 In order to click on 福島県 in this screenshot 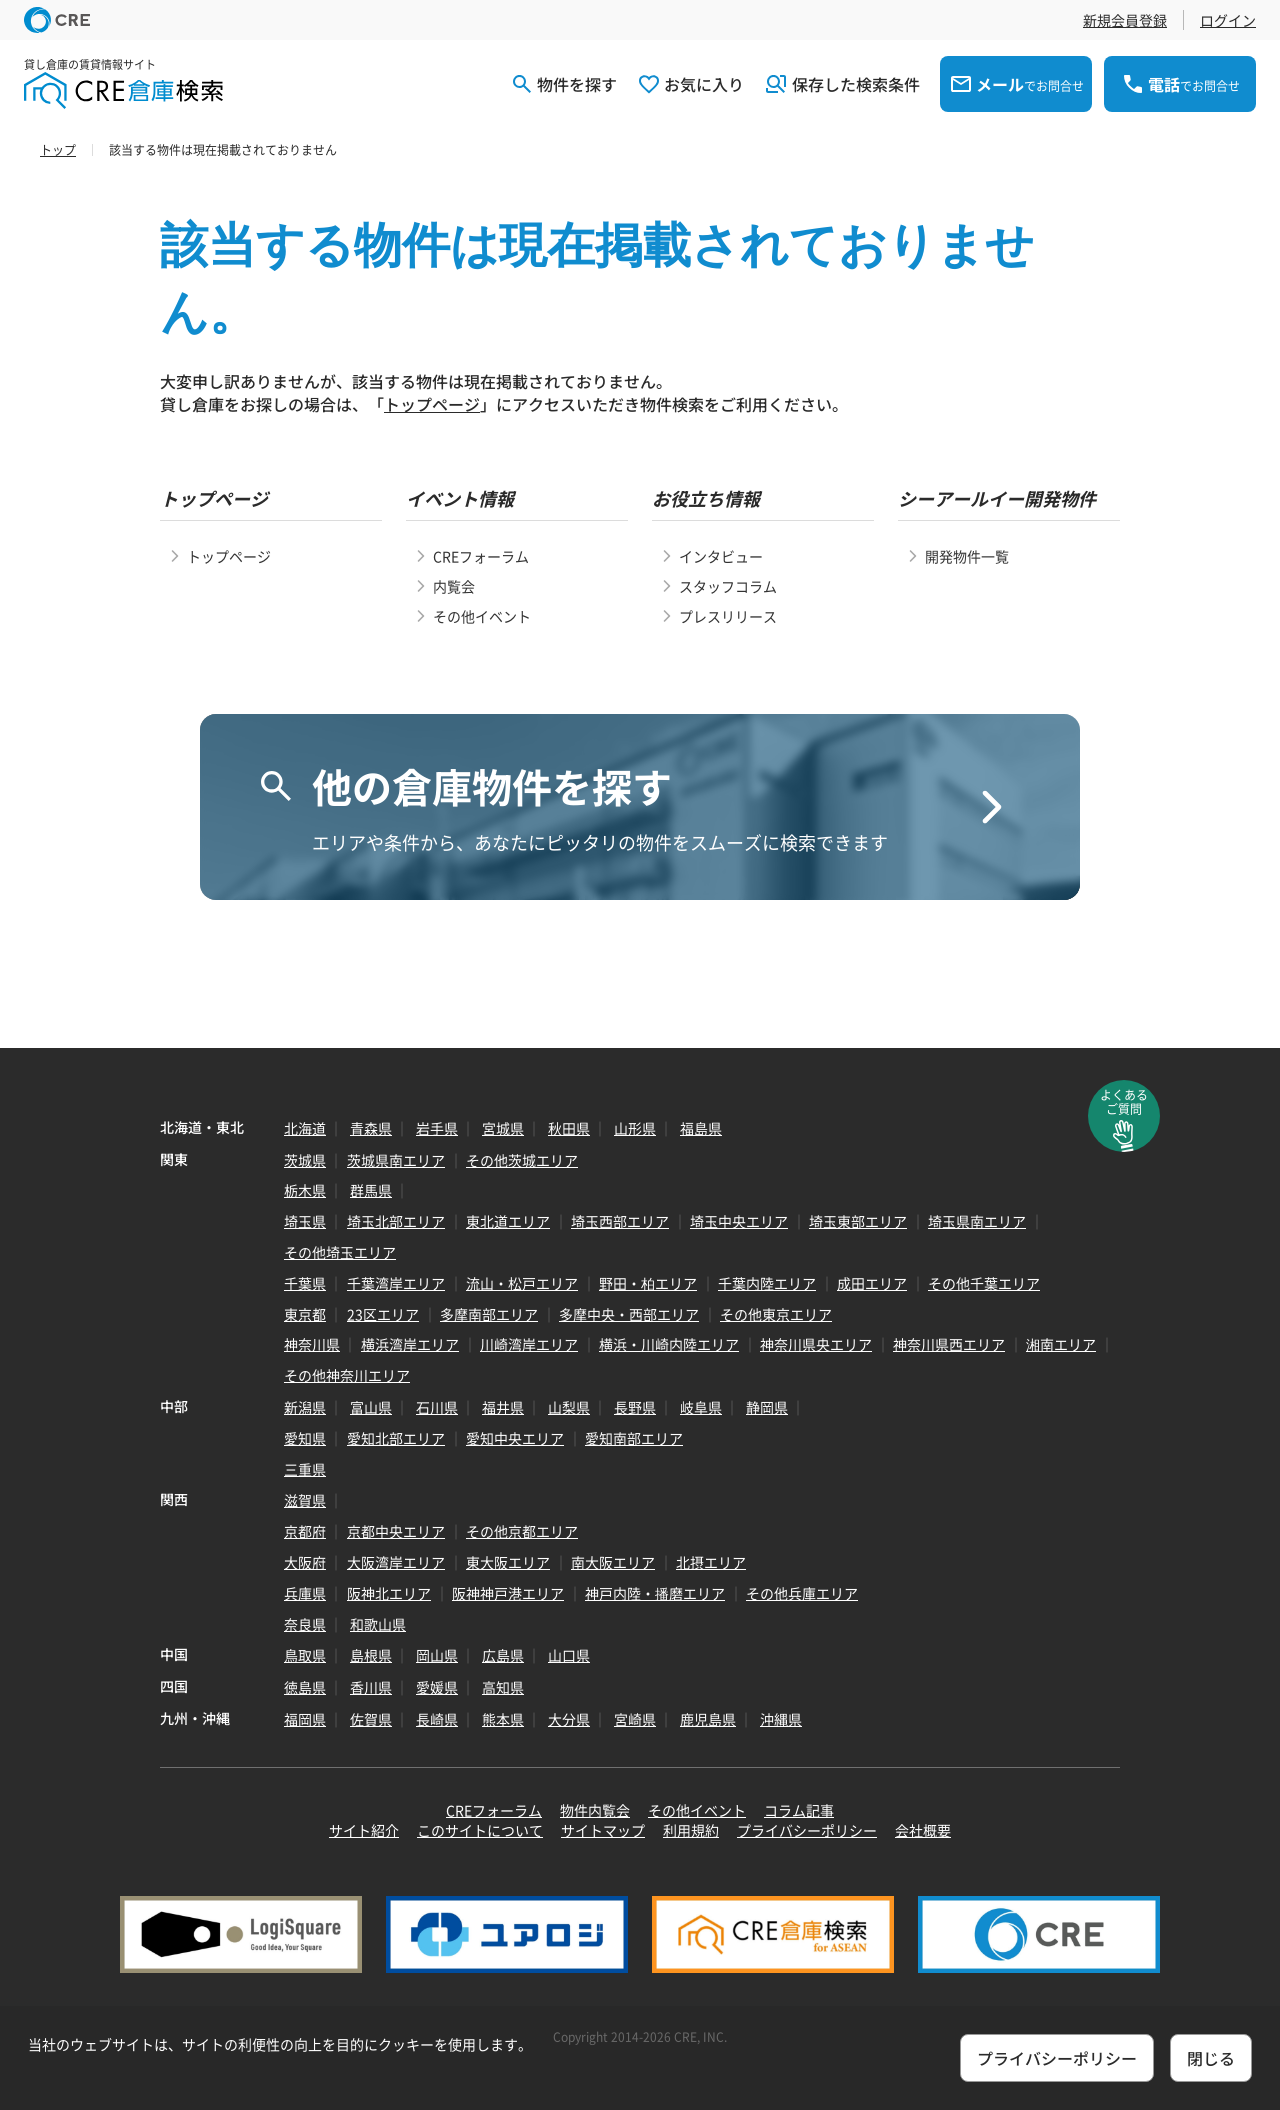, I will do `click(701, 1128)`.